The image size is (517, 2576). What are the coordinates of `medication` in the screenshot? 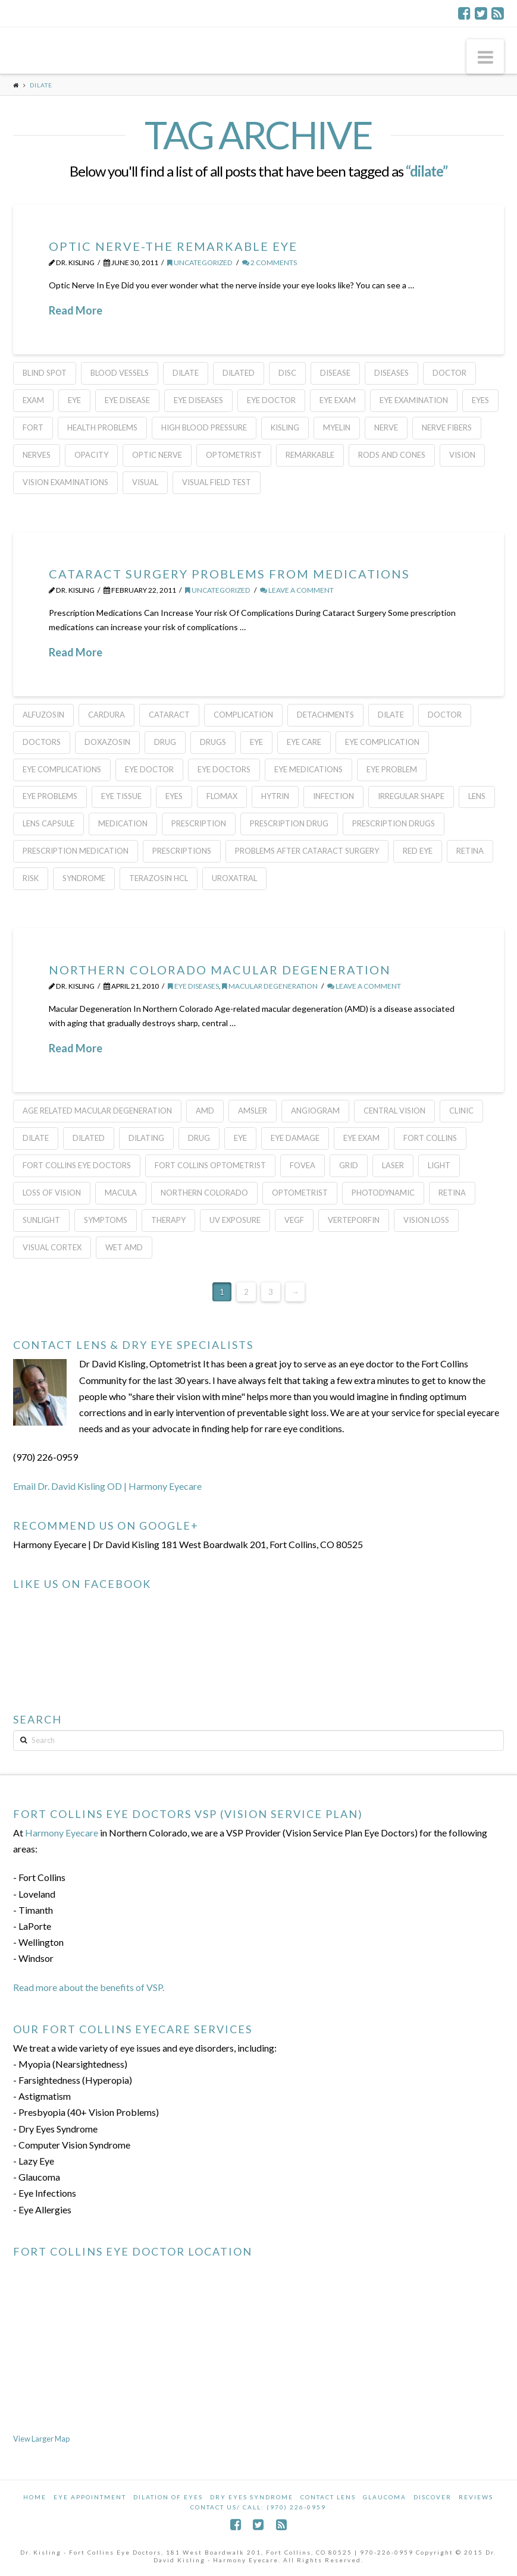 It's located at (123, 823).